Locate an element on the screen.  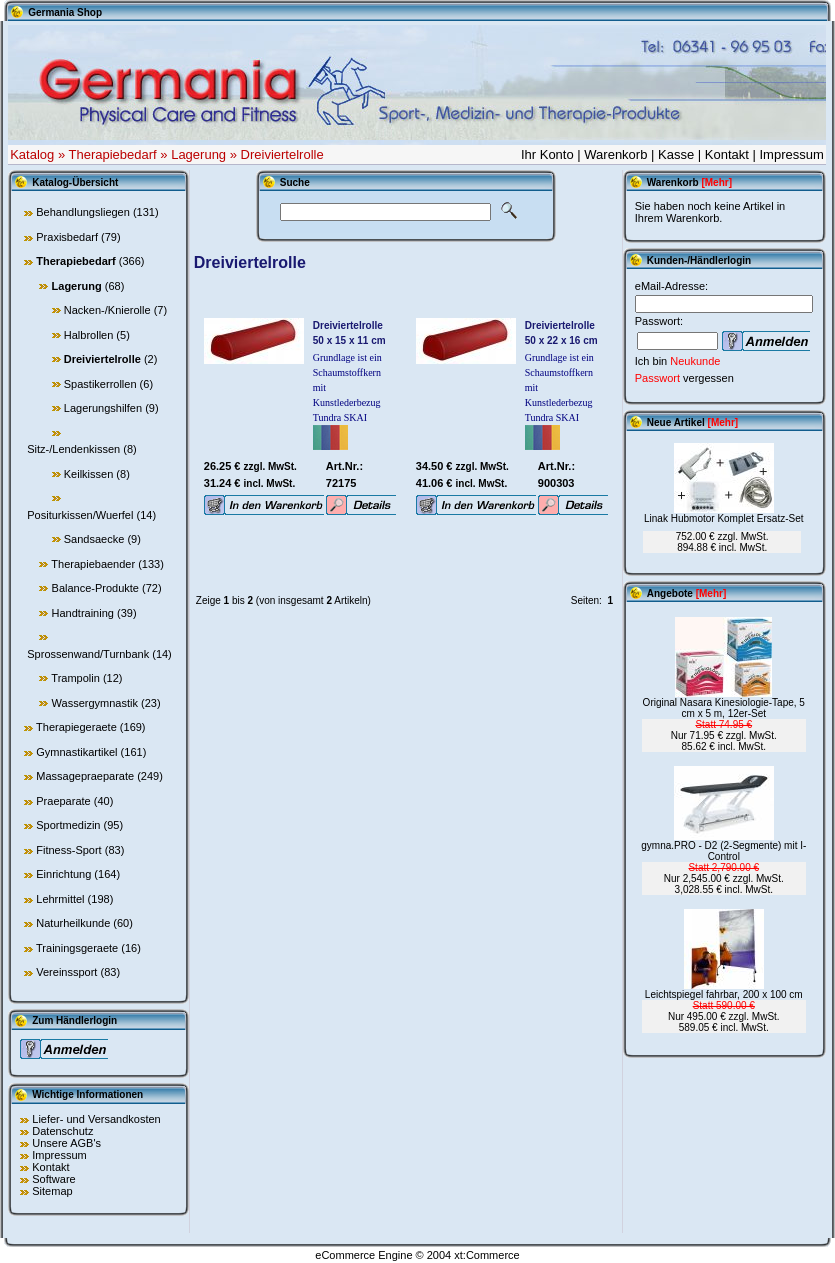
Katalog is located at coordinates (32, 154).